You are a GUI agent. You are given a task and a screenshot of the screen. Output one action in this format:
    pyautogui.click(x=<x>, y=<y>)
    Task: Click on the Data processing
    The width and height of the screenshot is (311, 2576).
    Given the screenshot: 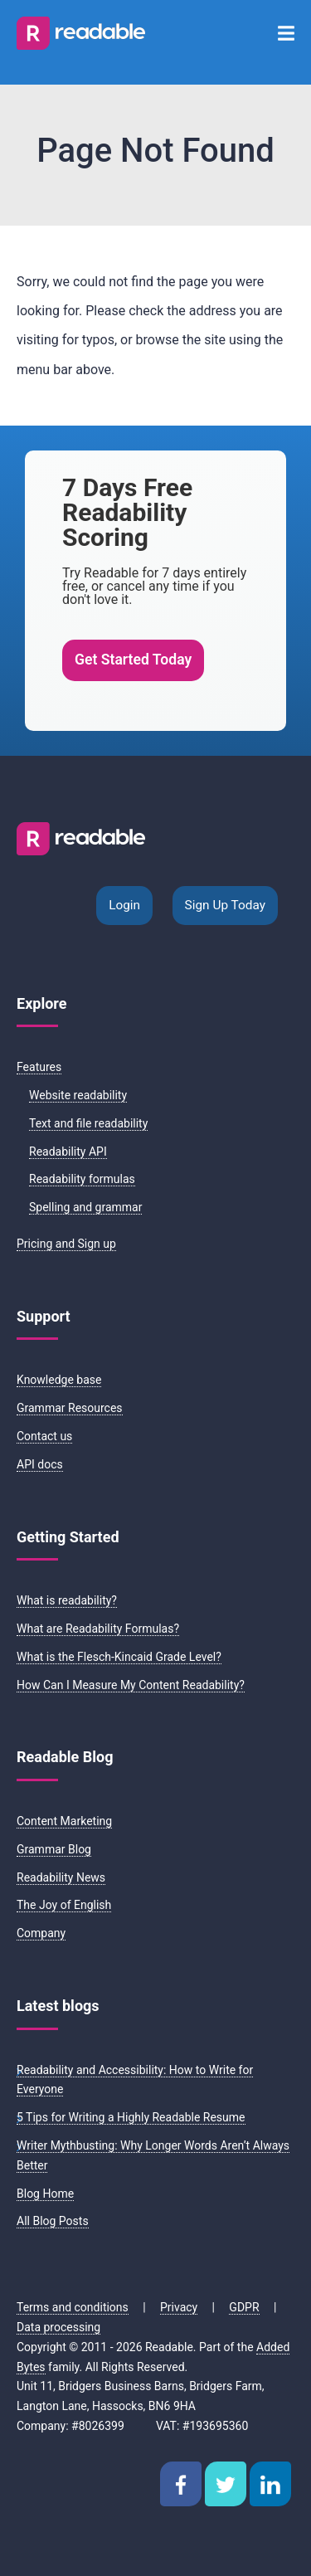 What is the action you would take?
    pyautogui.click(x=58, y=2327)
    